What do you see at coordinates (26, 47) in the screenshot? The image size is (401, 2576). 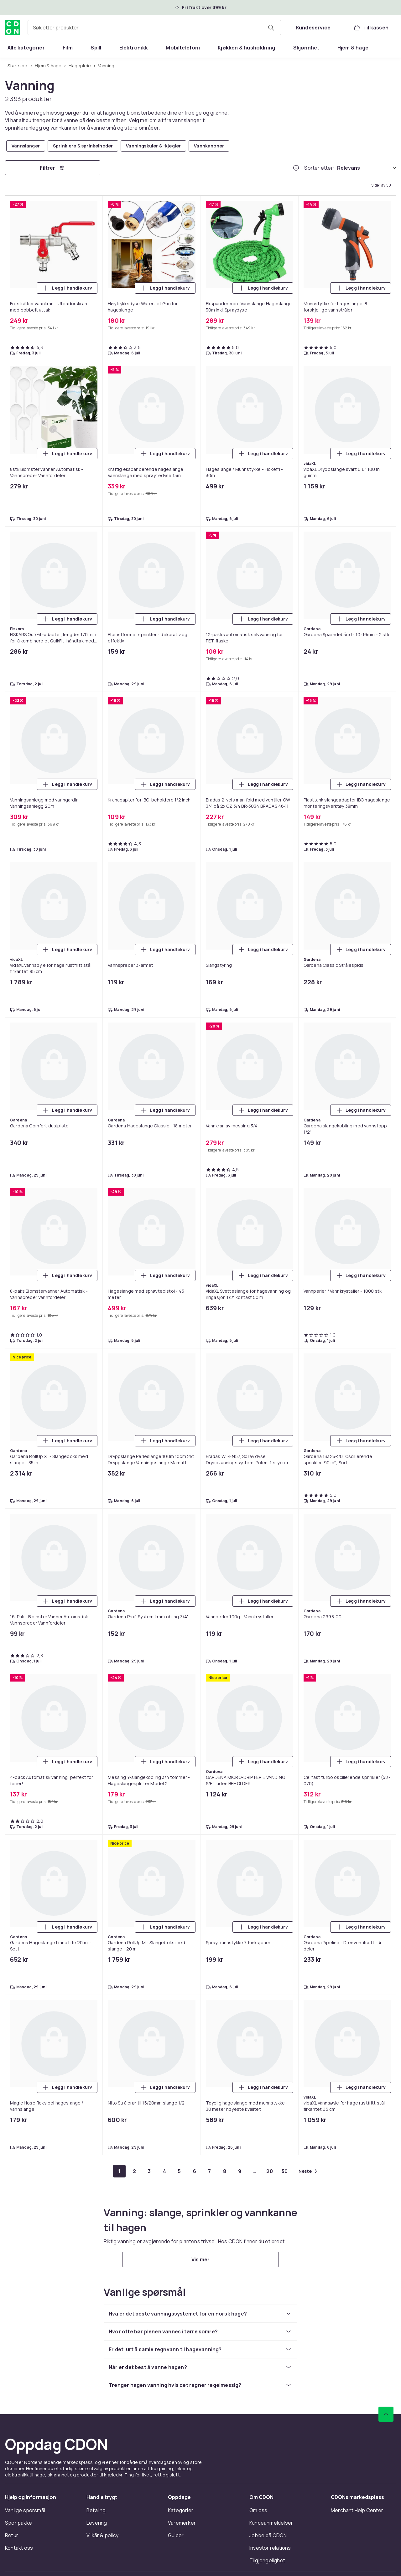 I see `[menuitem]` at bounding box center [26, 47].